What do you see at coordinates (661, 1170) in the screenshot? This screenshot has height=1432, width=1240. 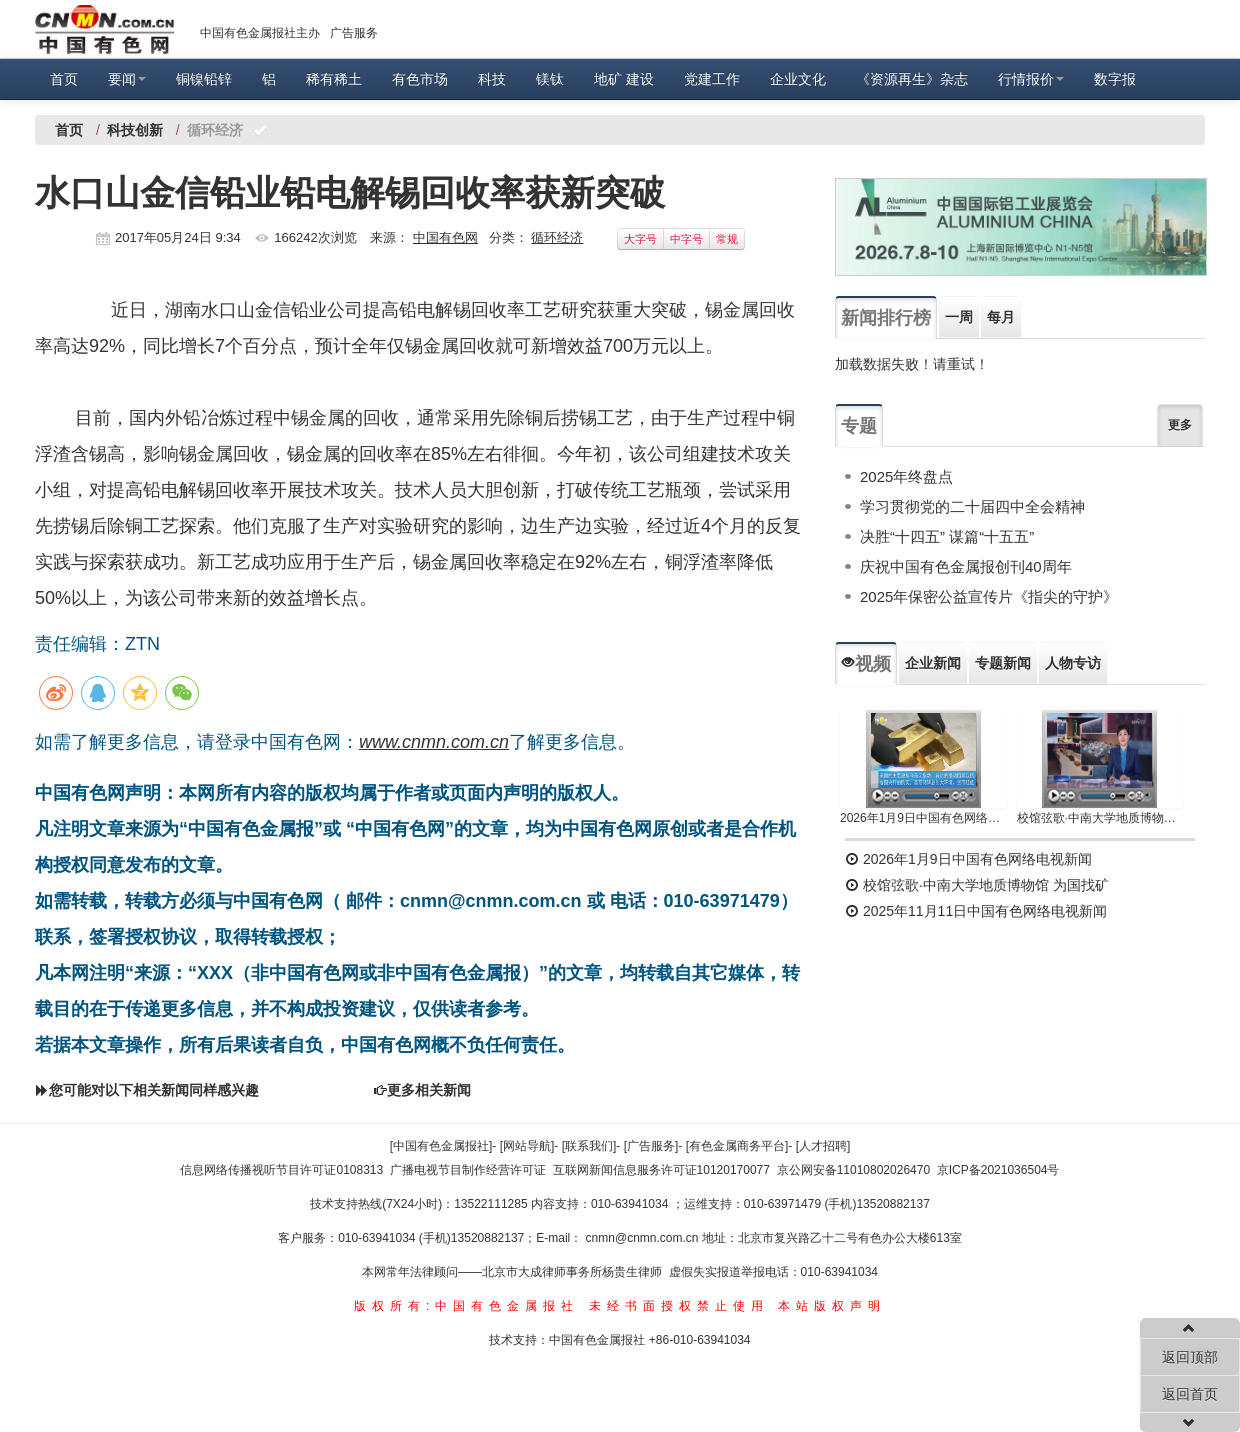 I see `互联网新闻信息服务许可证10120170077` at bounding box center [661, 1170].